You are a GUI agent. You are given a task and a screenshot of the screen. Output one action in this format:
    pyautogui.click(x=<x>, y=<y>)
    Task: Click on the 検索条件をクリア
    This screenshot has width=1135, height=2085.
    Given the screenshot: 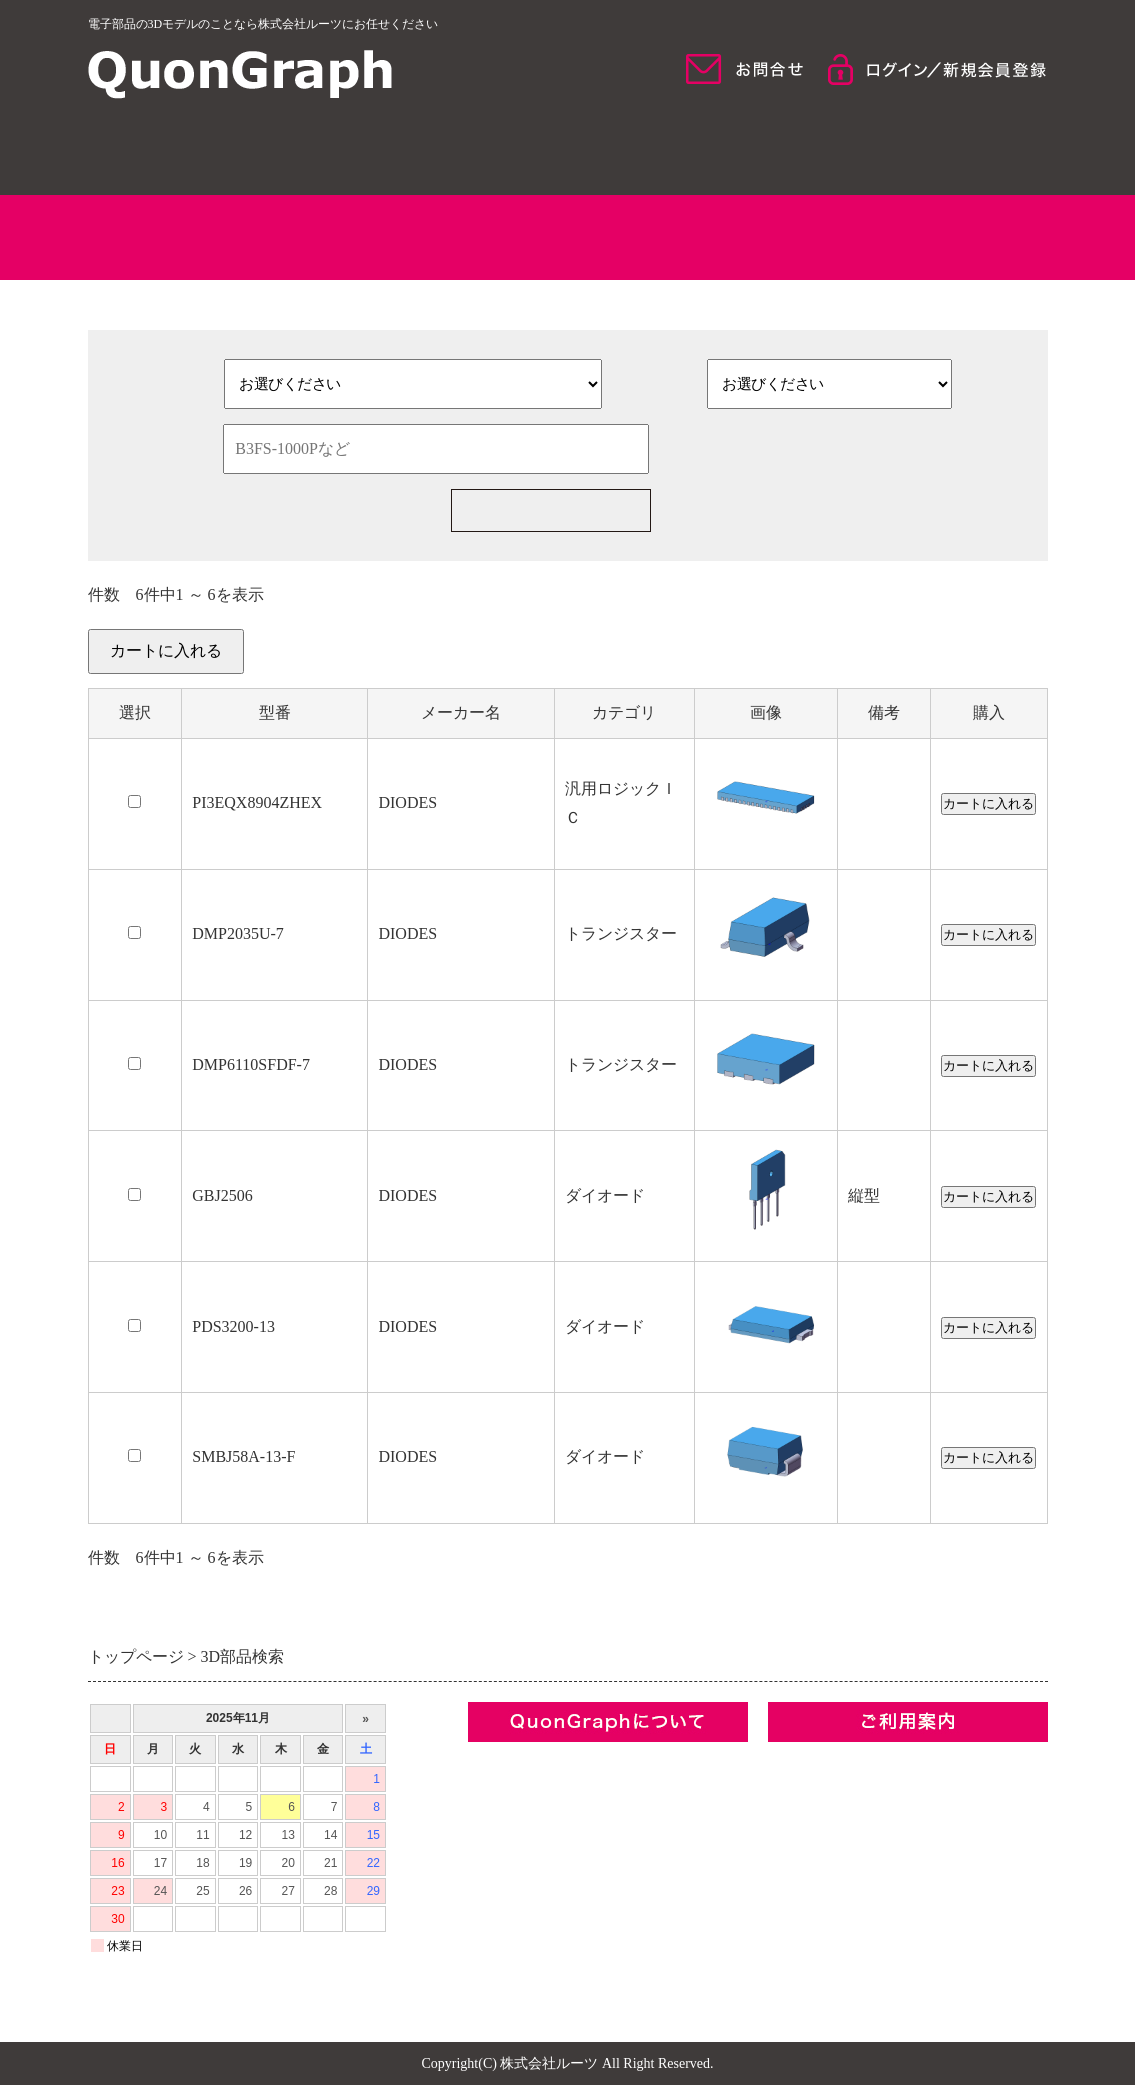 What is the action you would take?
    pyautogui.click(x=808, y=449)
    